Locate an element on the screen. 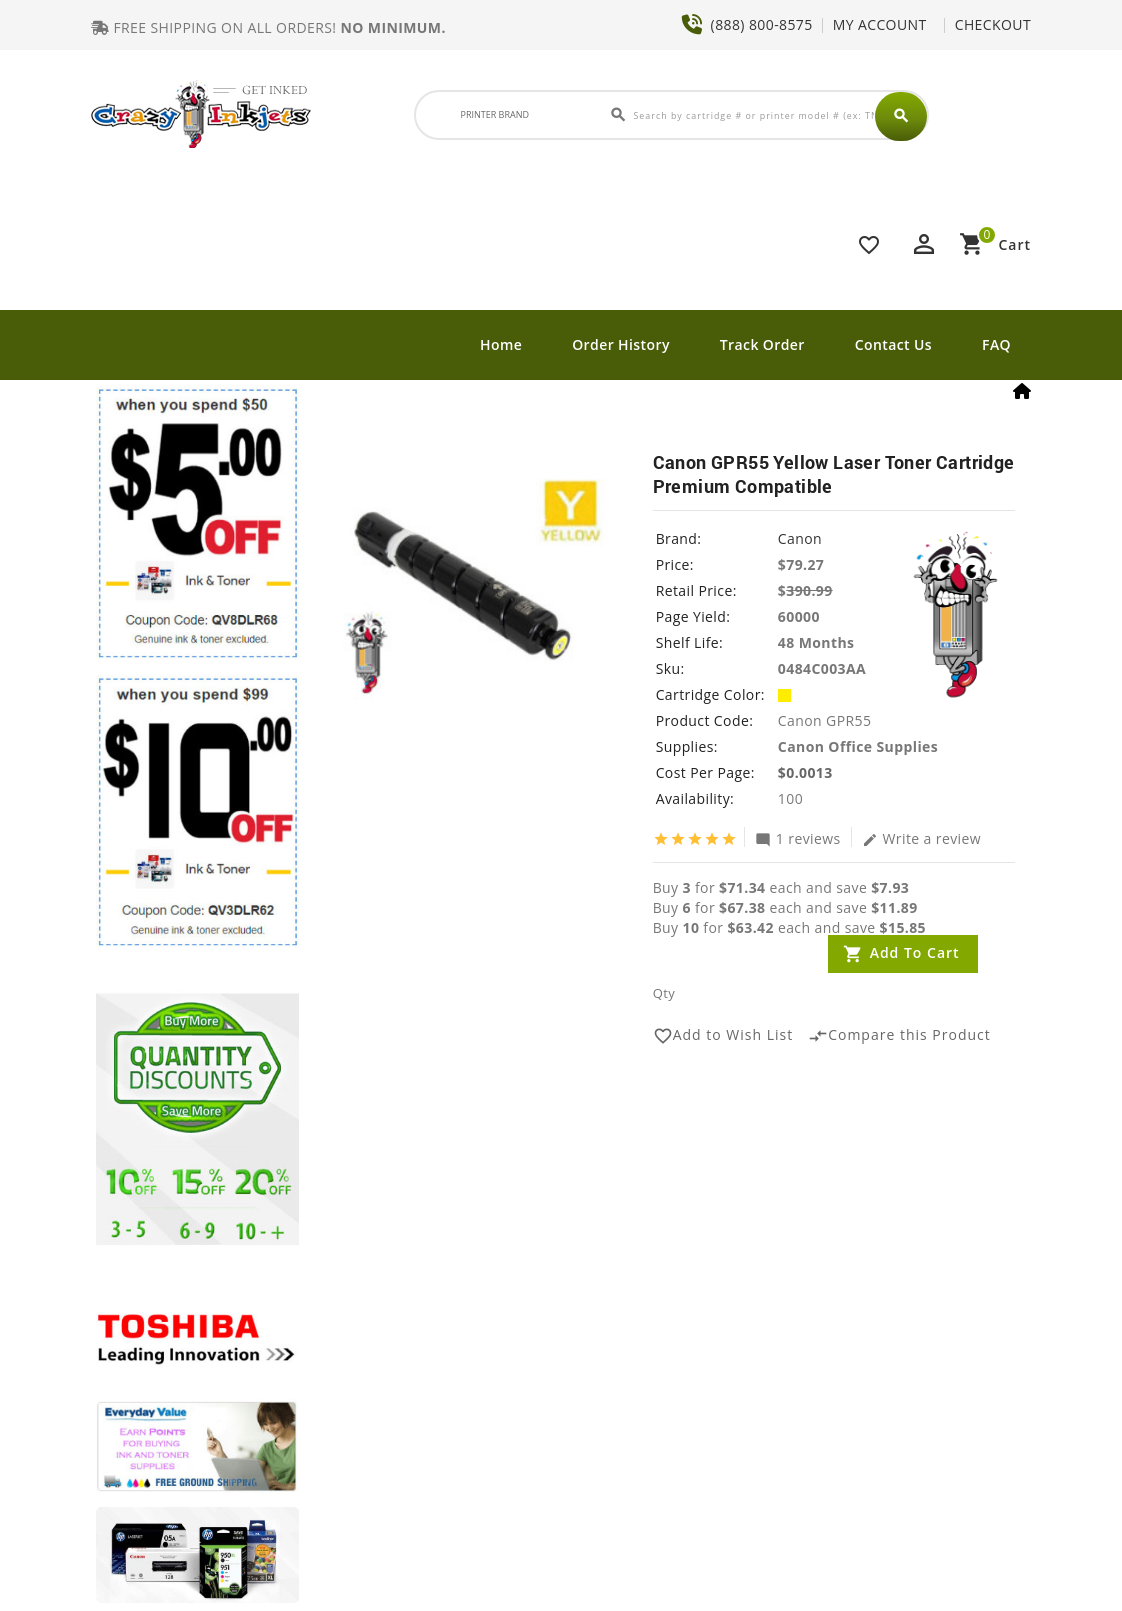  $0.0013 is located at coordinates (805, 773).